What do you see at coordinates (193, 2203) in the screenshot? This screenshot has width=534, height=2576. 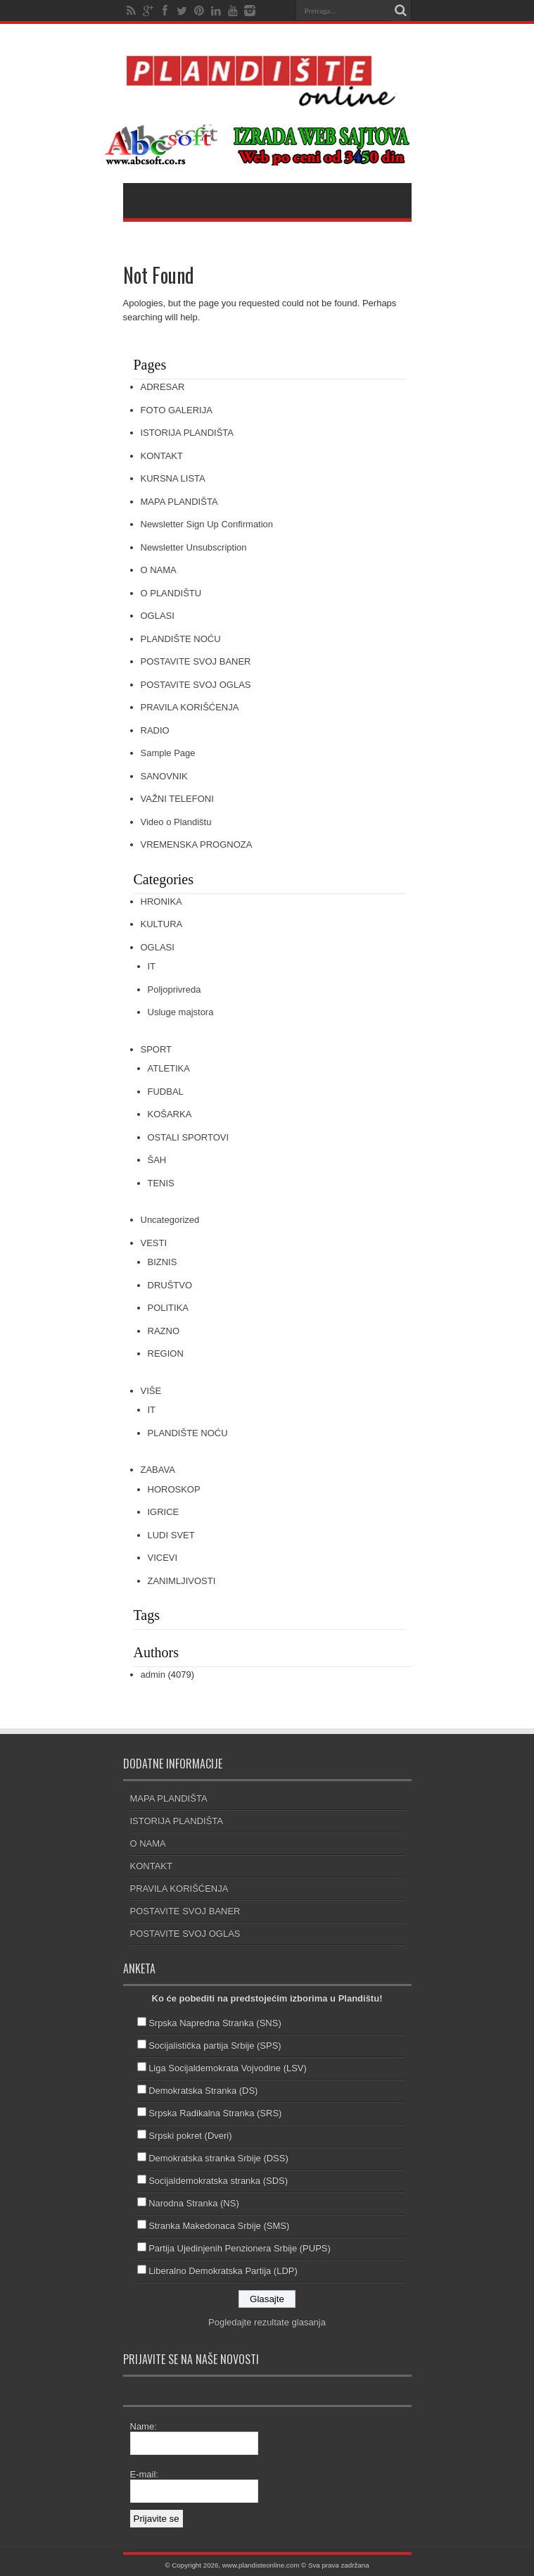 I see `Narodna Stranka (NS)` at bounding box center [193, 2203].